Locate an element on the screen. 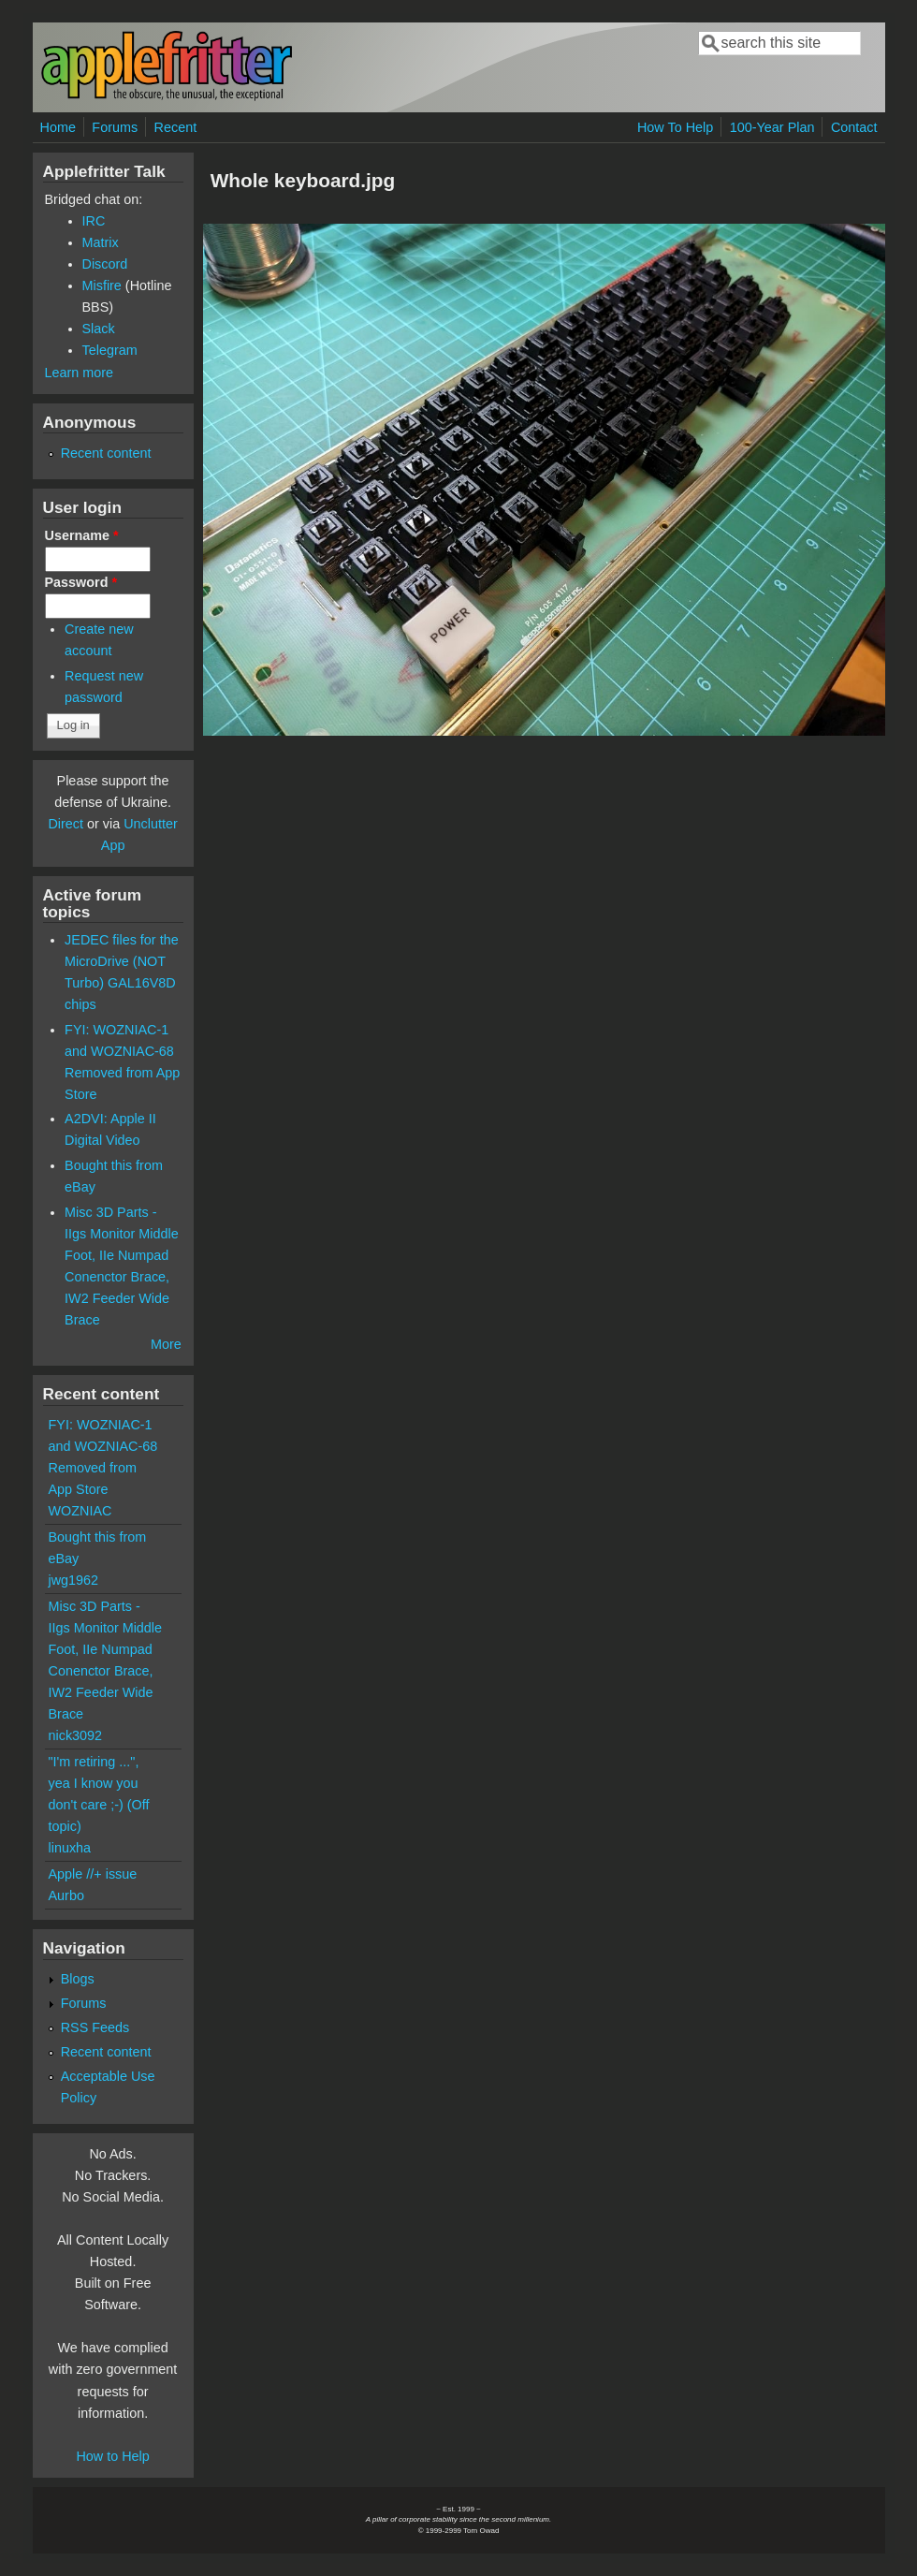 The height and width of the screenshot is (2576, 917). How To Help is located at coordinates (675, 127).